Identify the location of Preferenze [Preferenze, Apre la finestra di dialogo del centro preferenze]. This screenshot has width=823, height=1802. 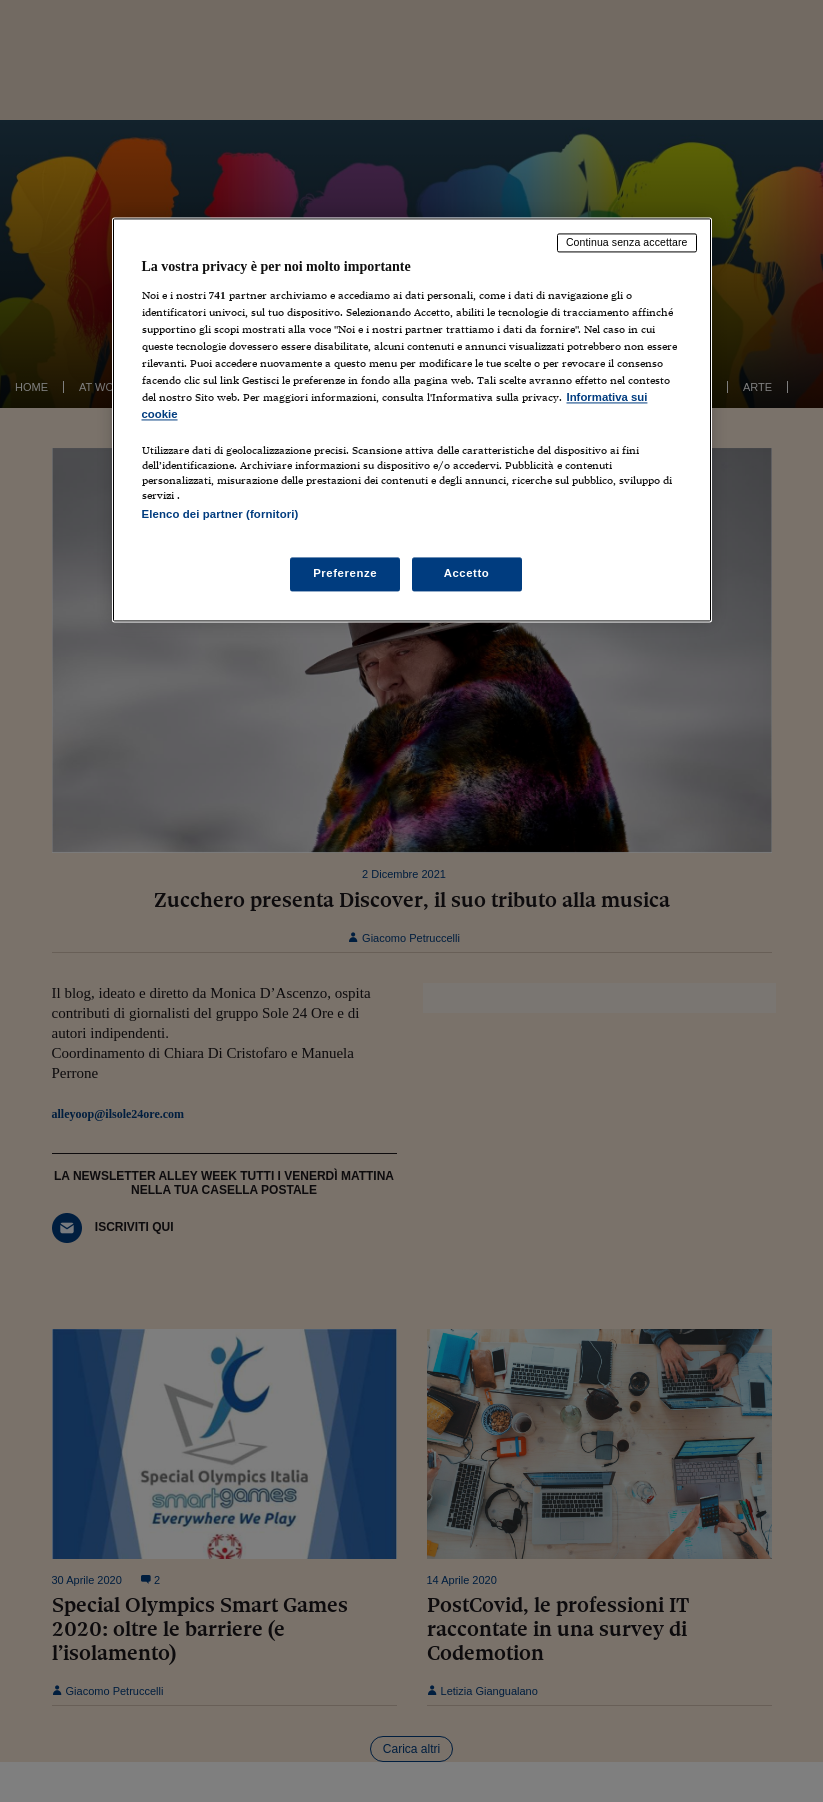
(345, 573).